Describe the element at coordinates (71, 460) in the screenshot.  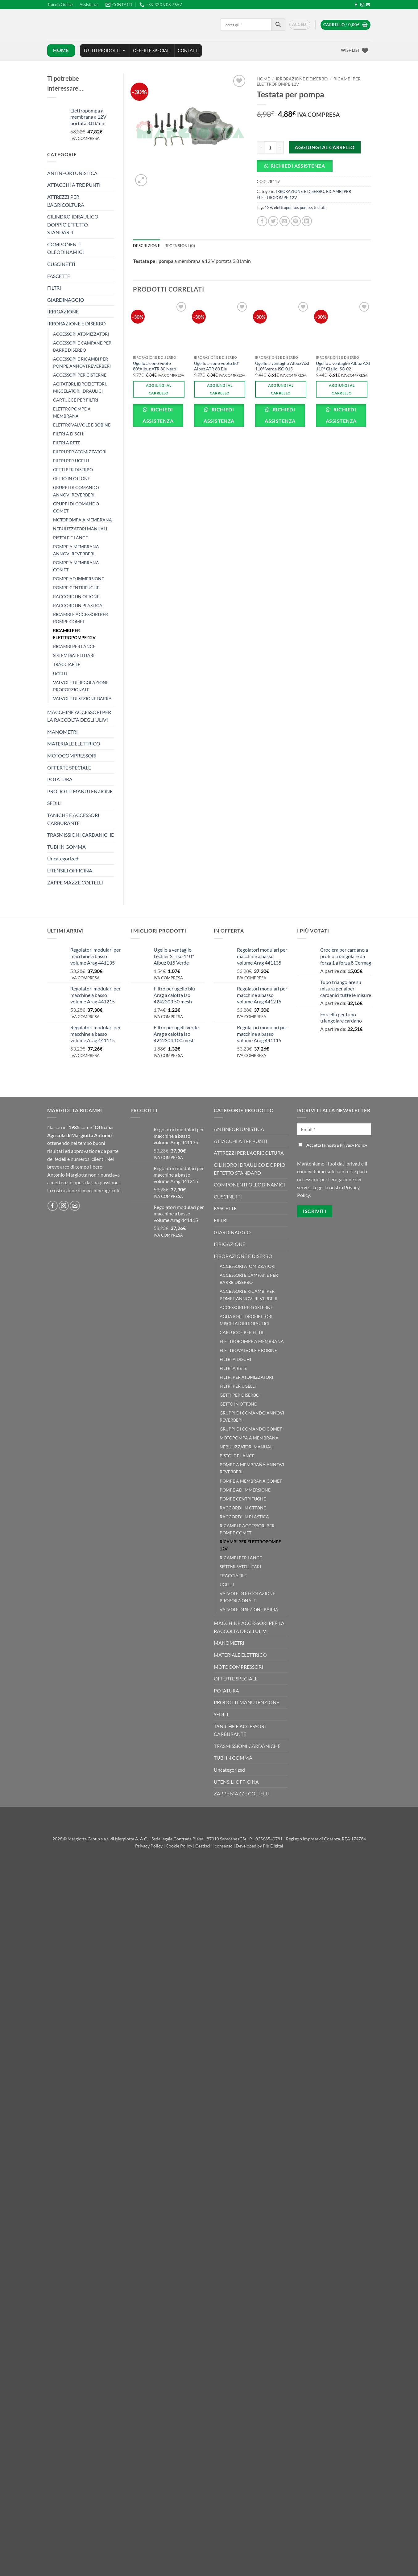
I see `FILTRI PER UGELLI` at that location.